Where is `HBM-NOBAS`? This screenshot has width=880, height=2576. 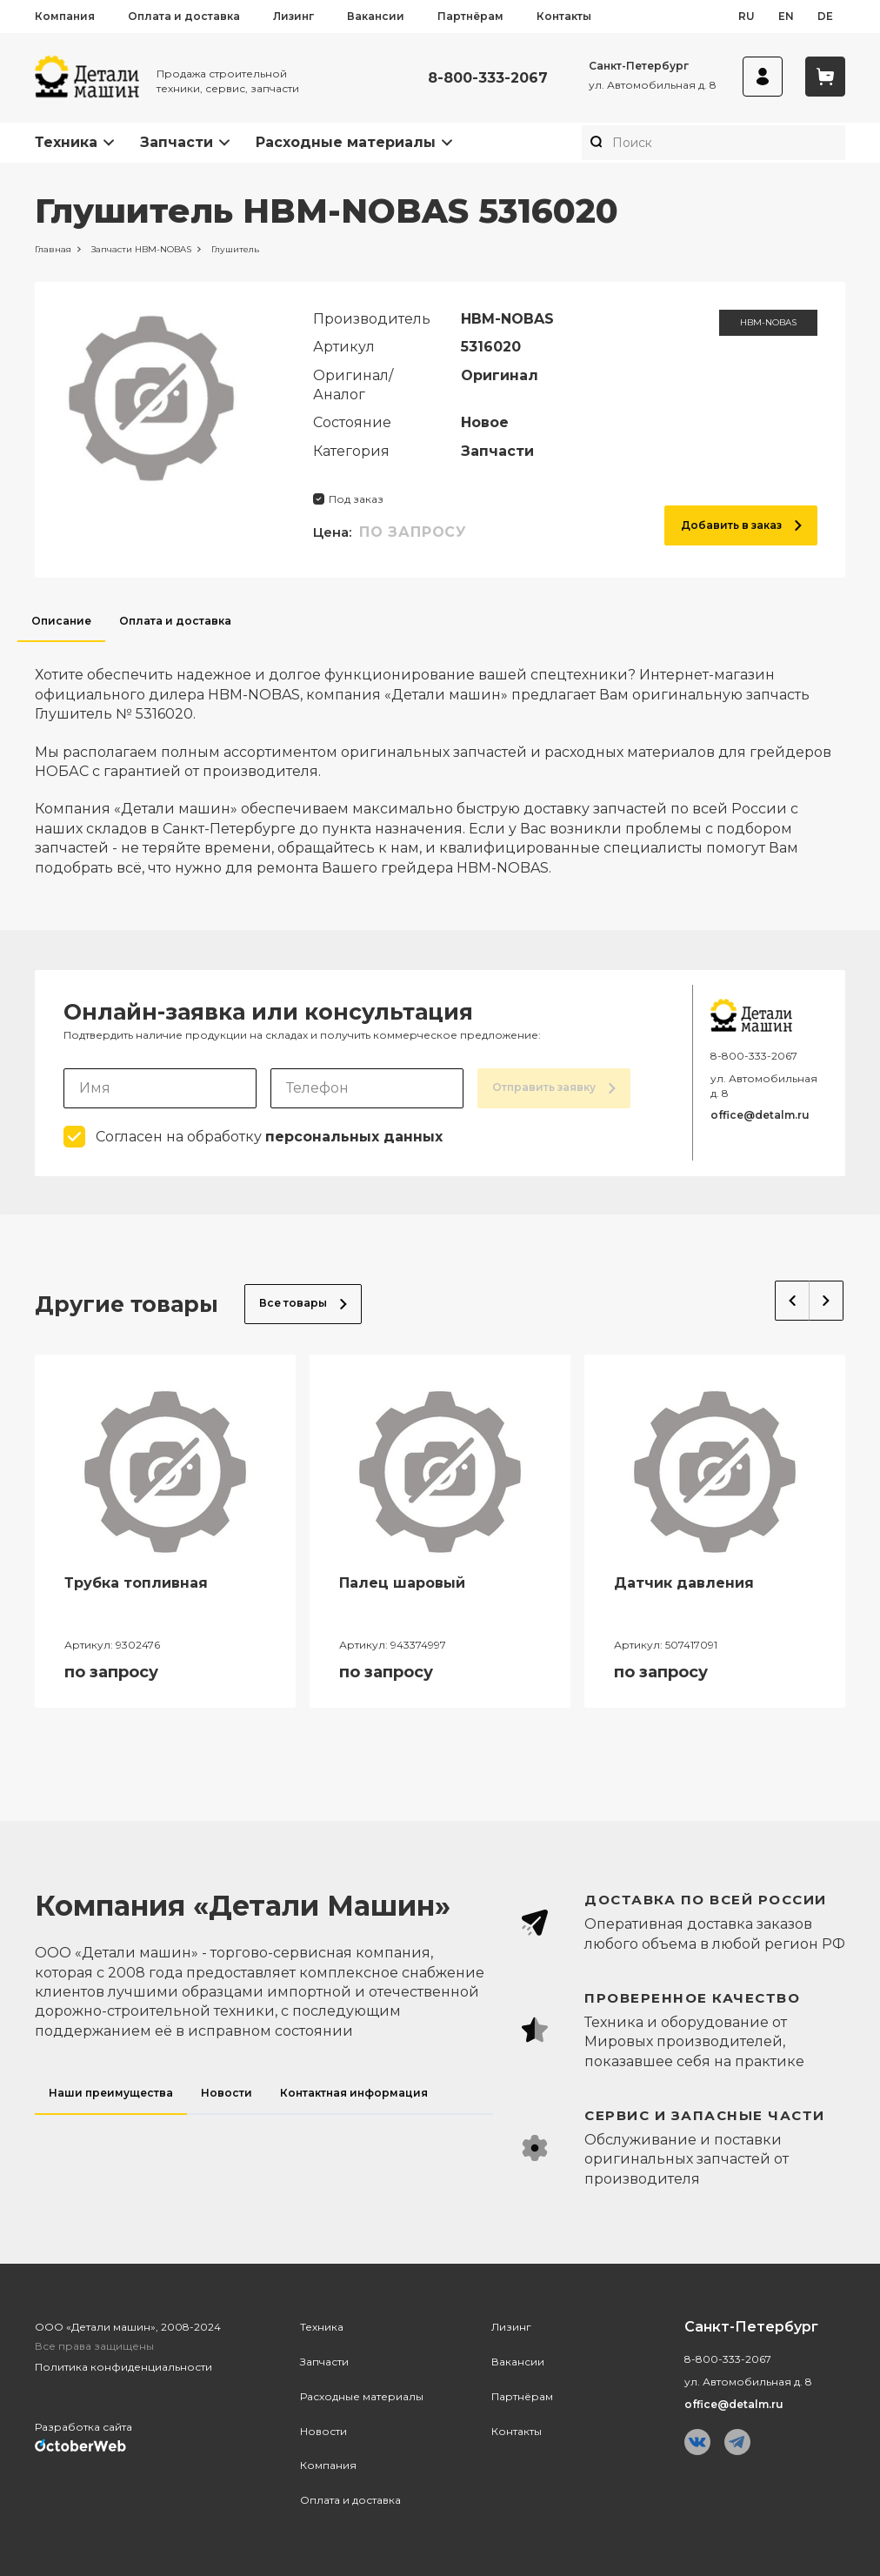
HBM-NOBAS is located at coordinates (768, 322).